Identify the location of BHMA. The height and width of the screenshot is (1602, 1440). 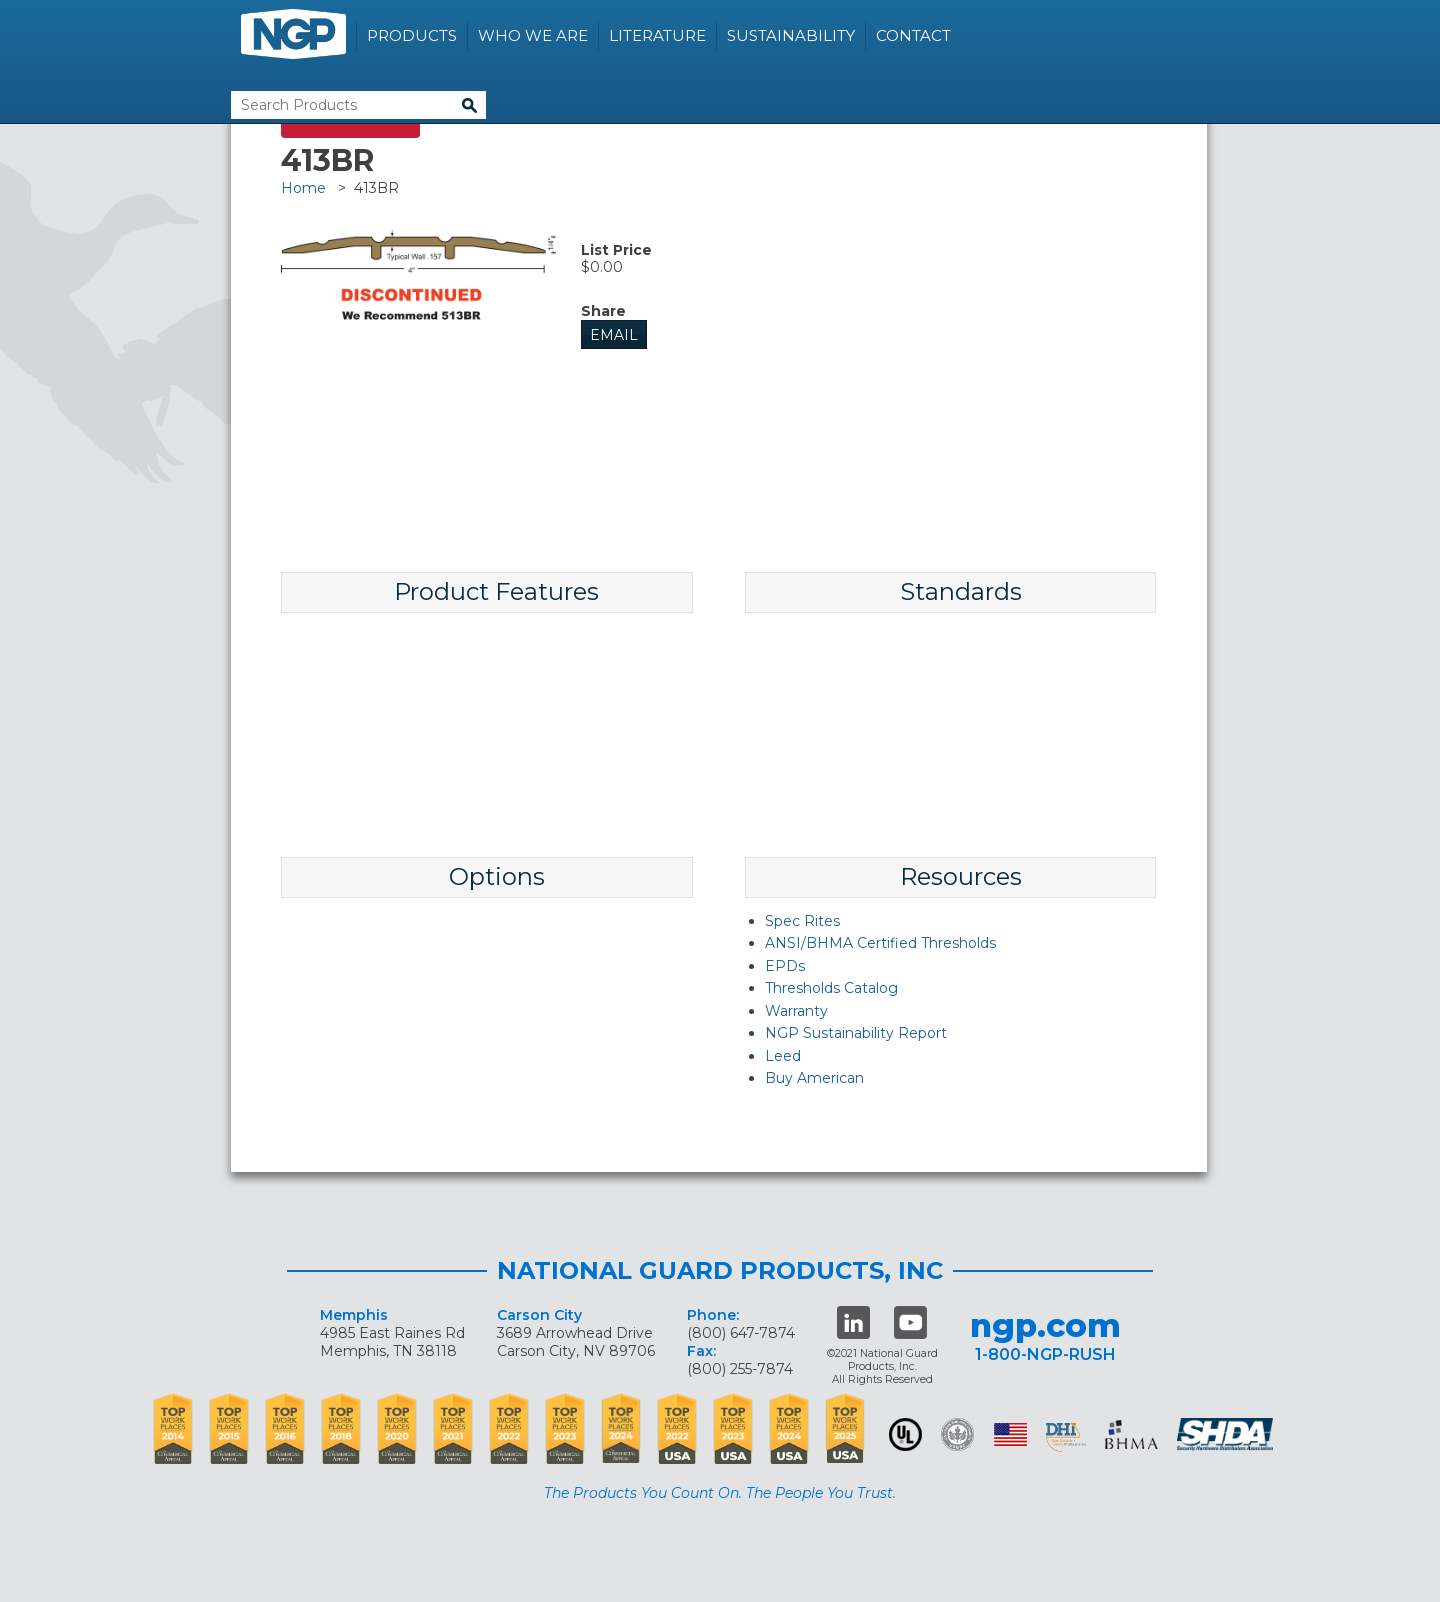
(1131, 1434).